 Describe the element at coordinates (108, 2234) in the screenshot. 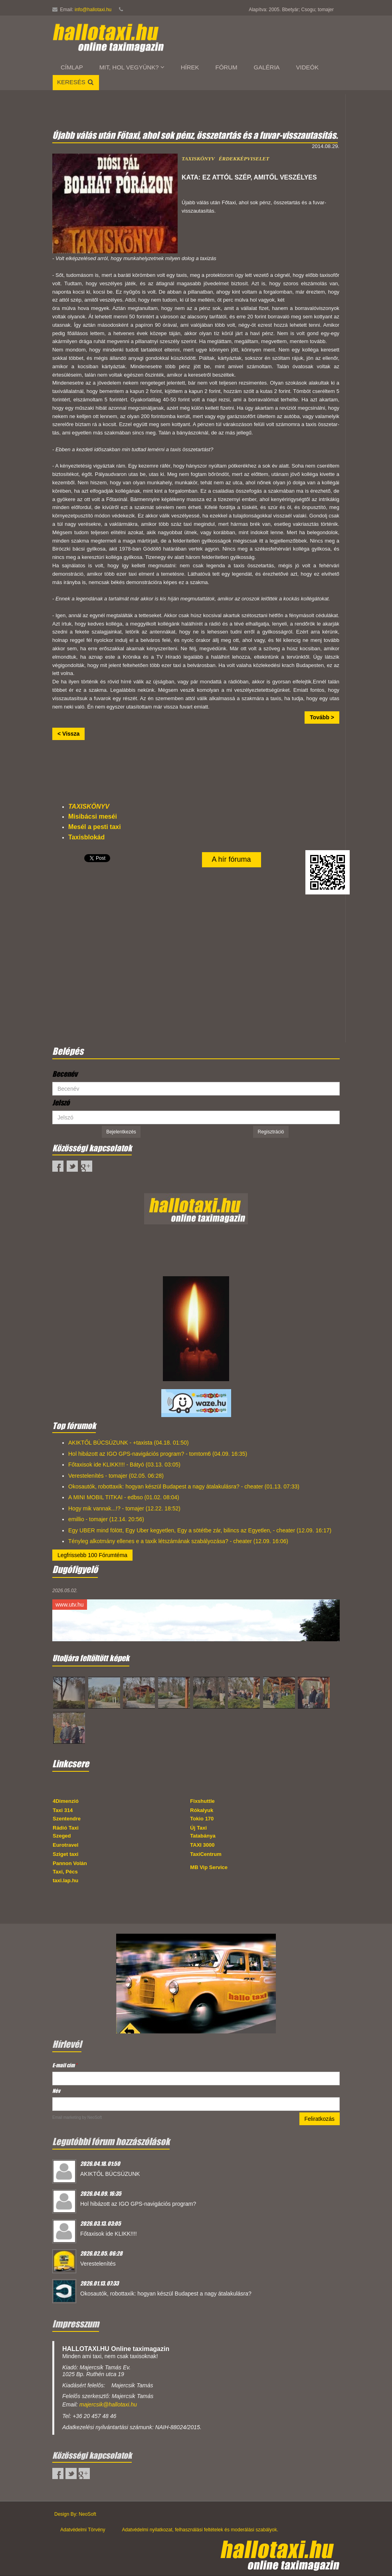

I see `Főtaxisok ide KLIKK!!!!` at that location.